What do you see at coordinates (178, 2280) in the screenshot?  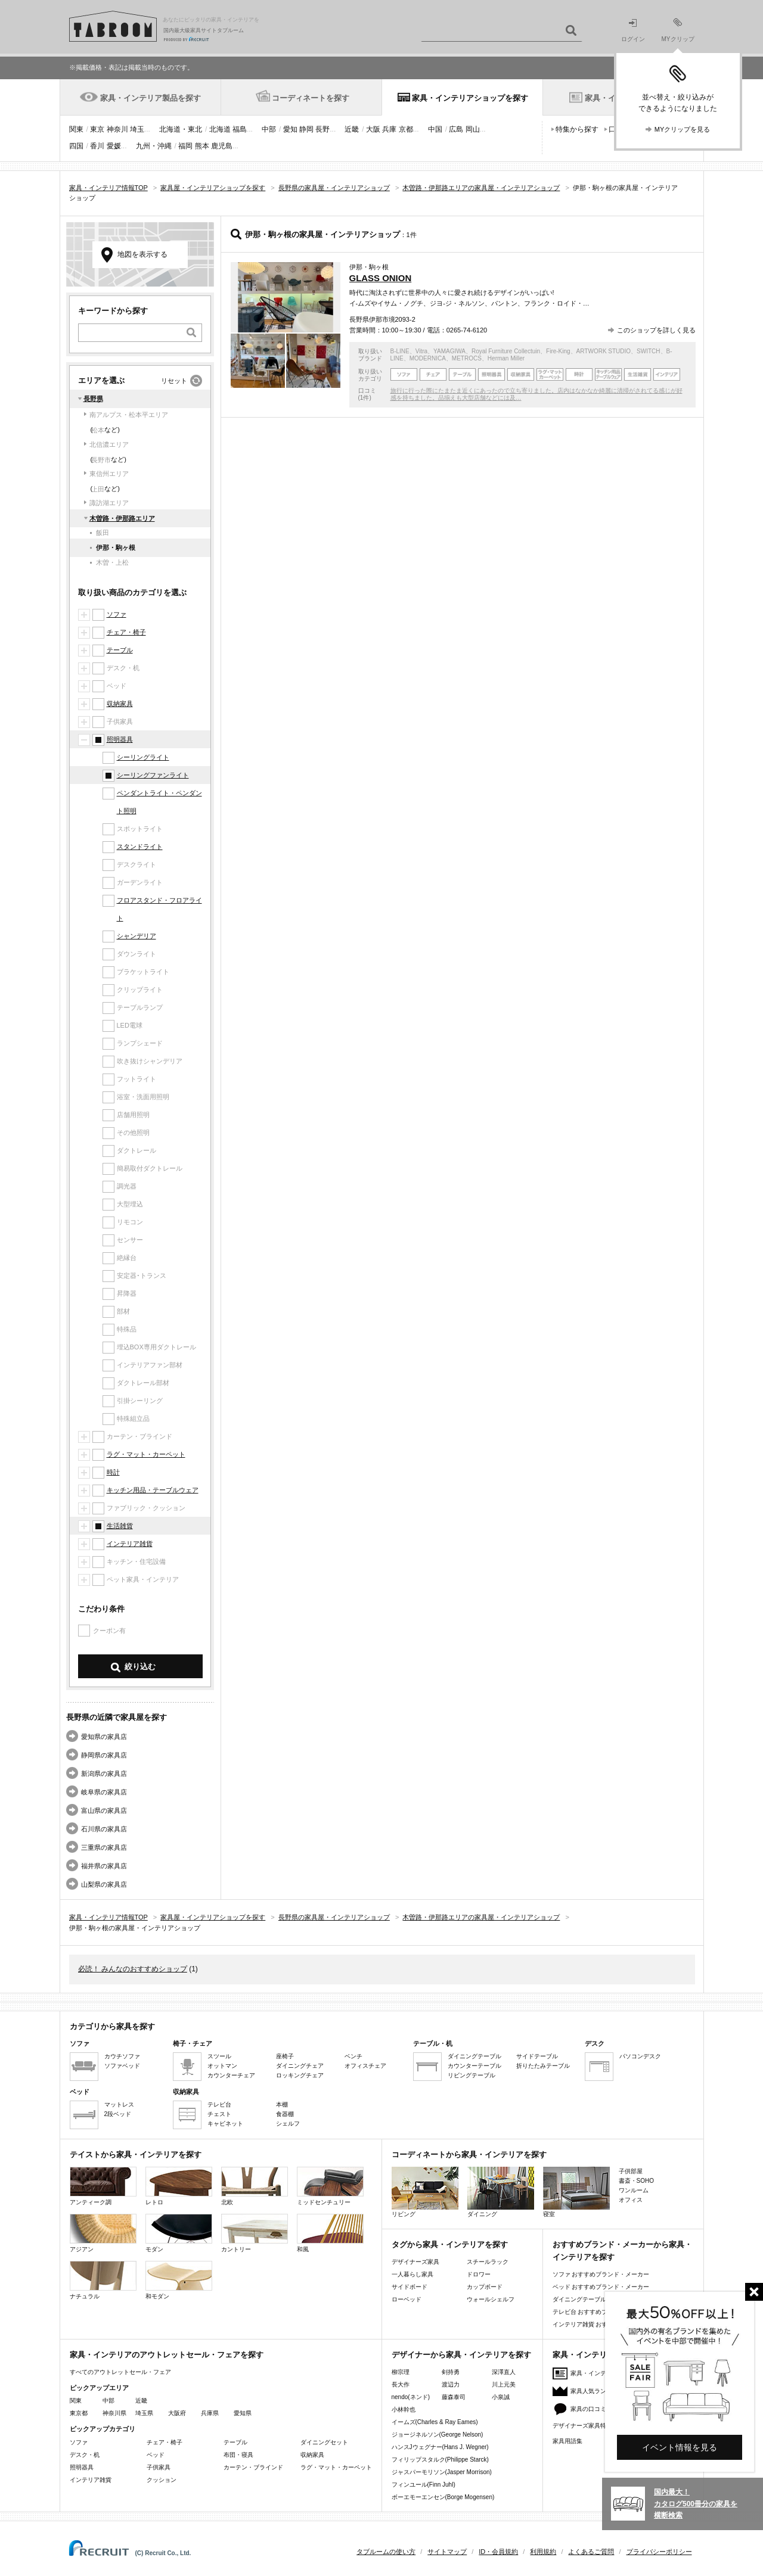 I see `和モダン` at bounding box center [178, 2280].